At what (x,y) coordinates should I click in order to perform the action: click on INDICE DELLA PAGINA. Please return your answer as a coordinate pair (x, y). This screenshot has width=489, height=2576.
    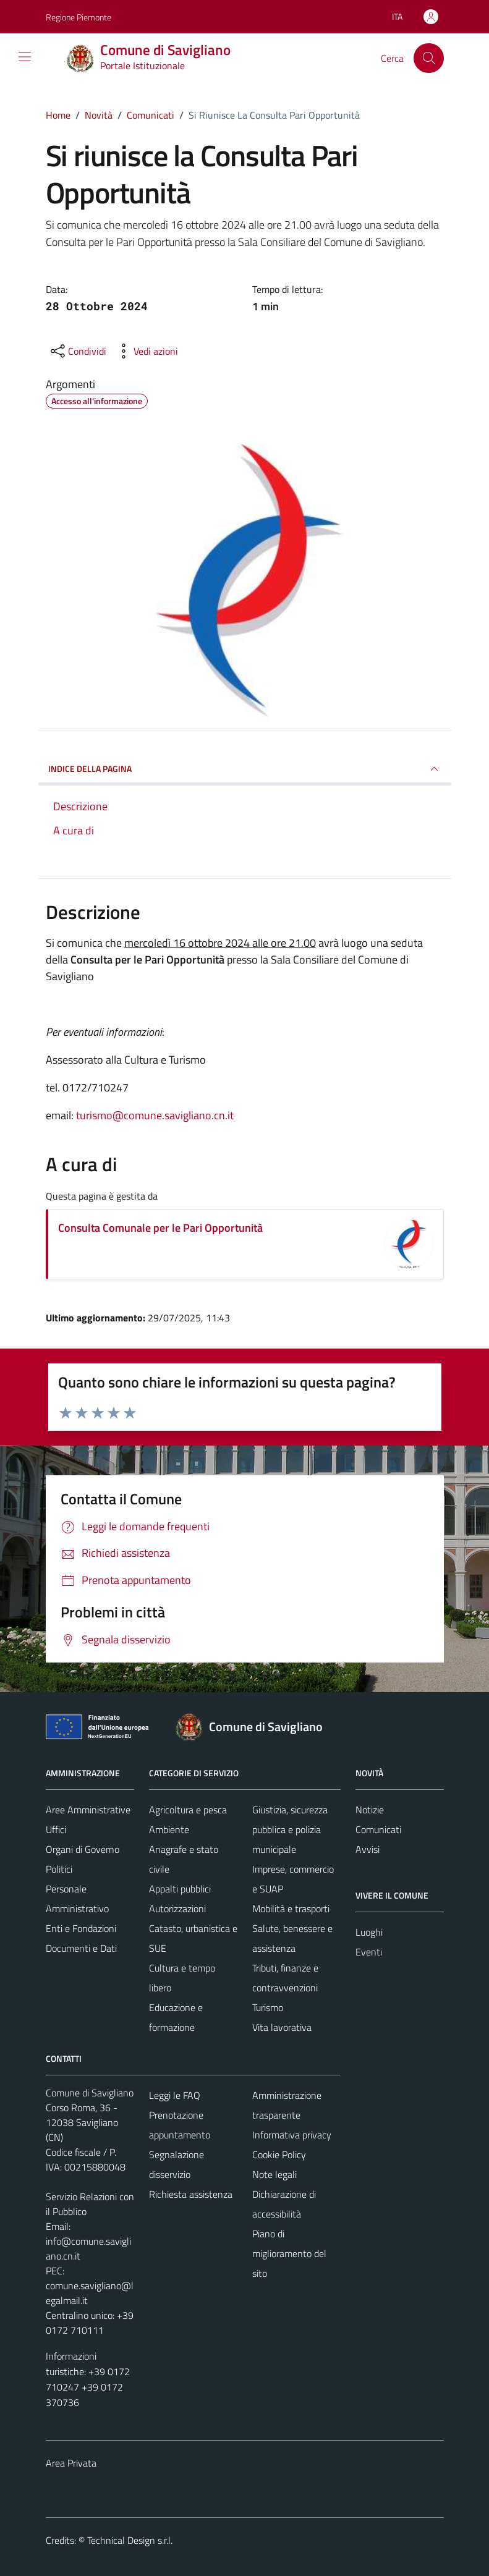
    Looking at the image, I should click on (244, 768).